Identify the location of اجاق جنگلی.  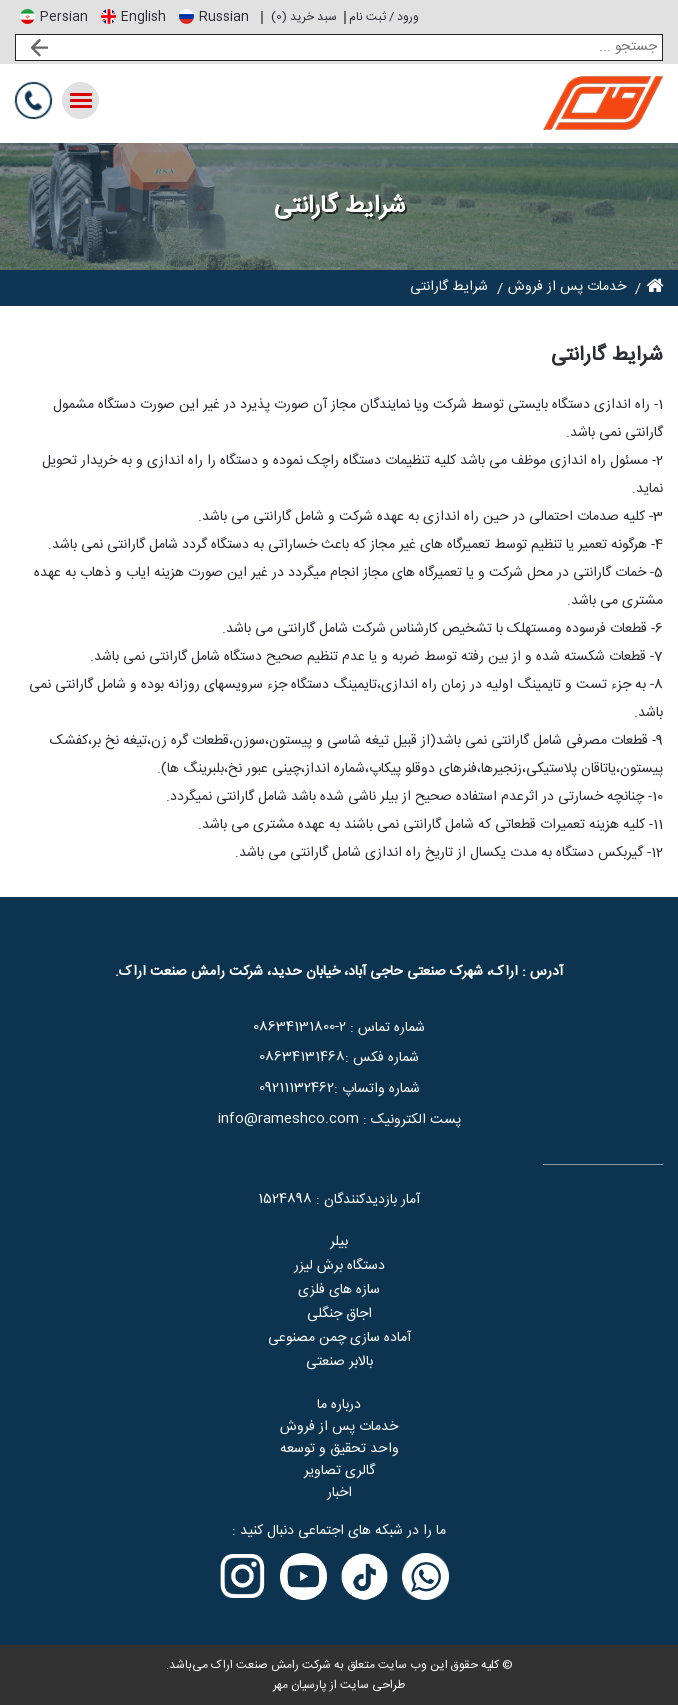
(339, 1314).